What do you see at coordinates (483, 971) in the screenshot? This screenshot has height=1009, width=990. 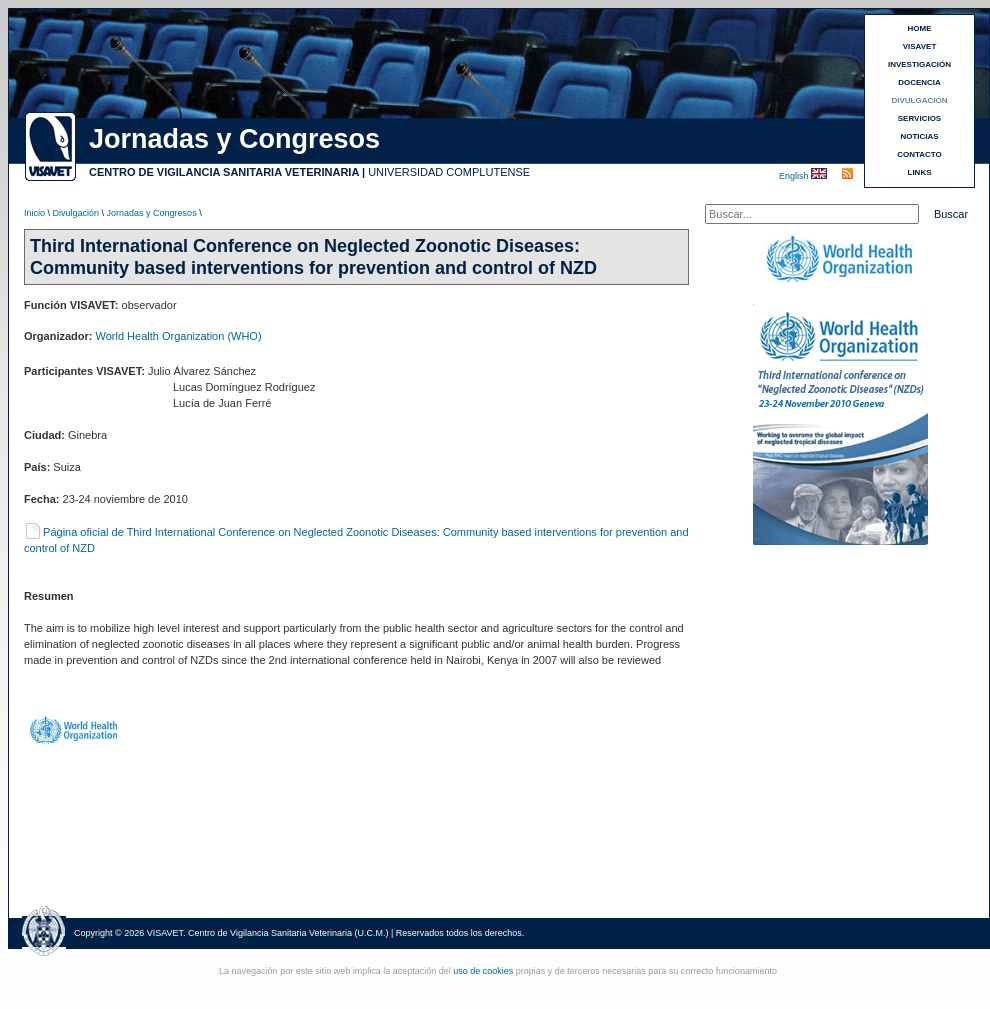 I see `uso de cookies` at bounding box center [483, 971].